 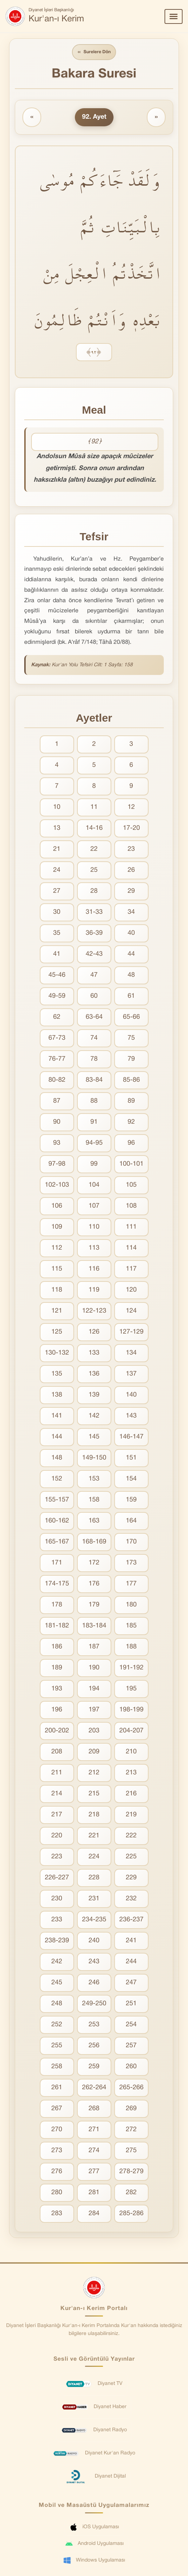 I want to click on 138, so click(x=56, y=1396).